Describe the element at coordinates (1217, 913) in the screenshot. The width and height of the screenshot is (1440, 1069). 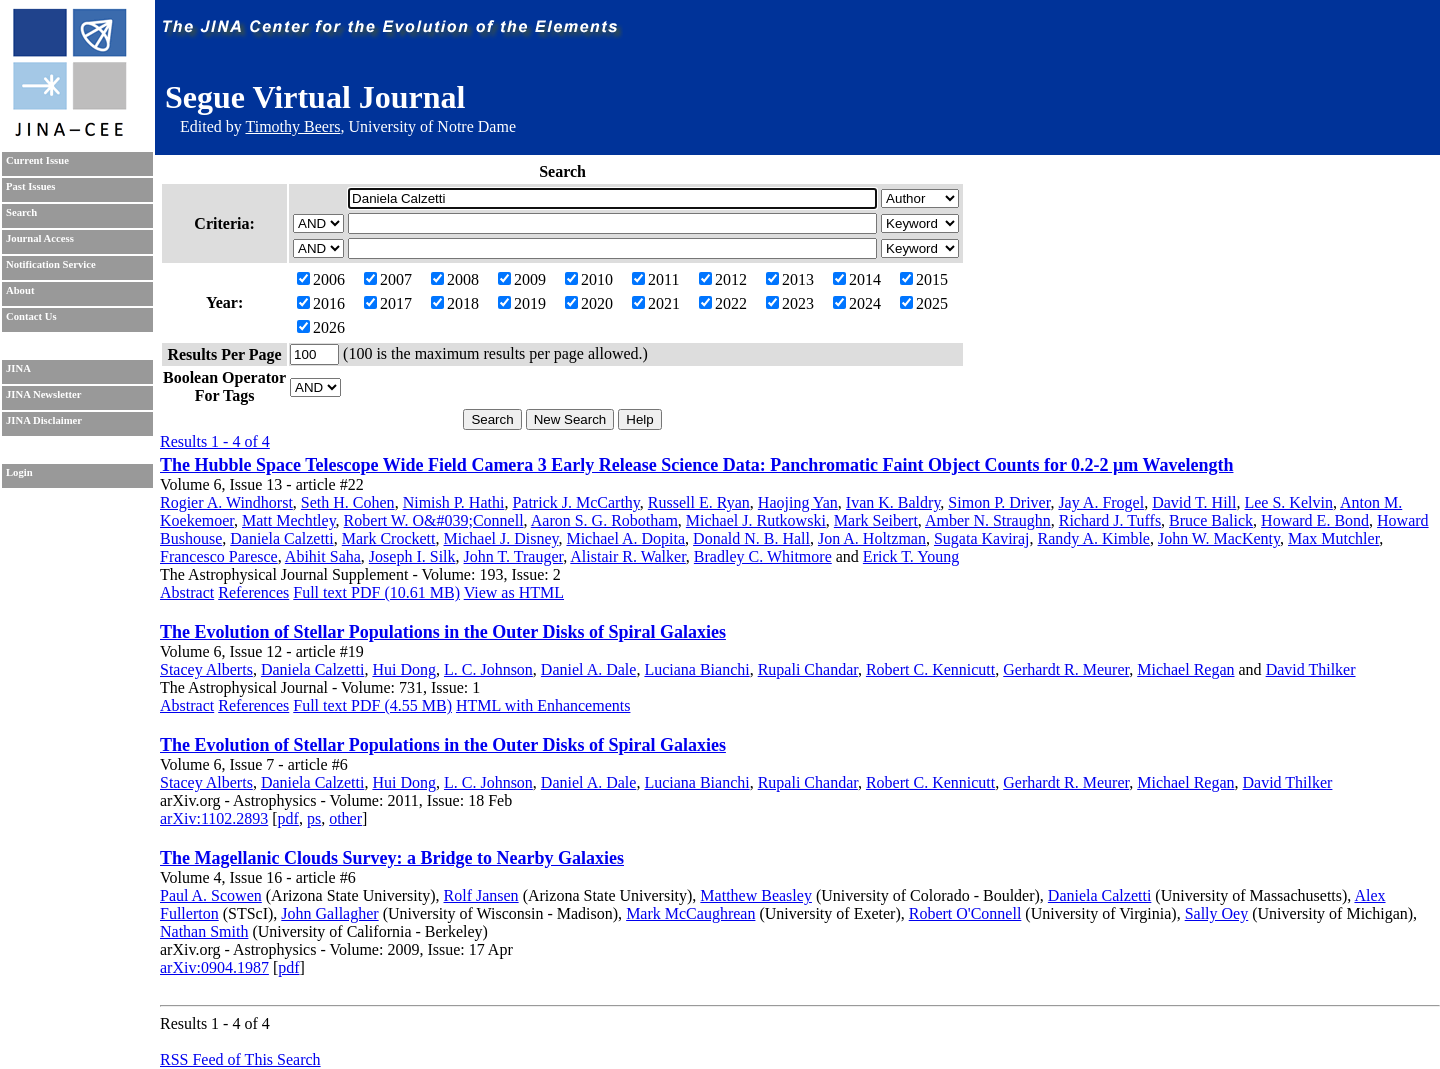
I see `Sally Oey` at that location.